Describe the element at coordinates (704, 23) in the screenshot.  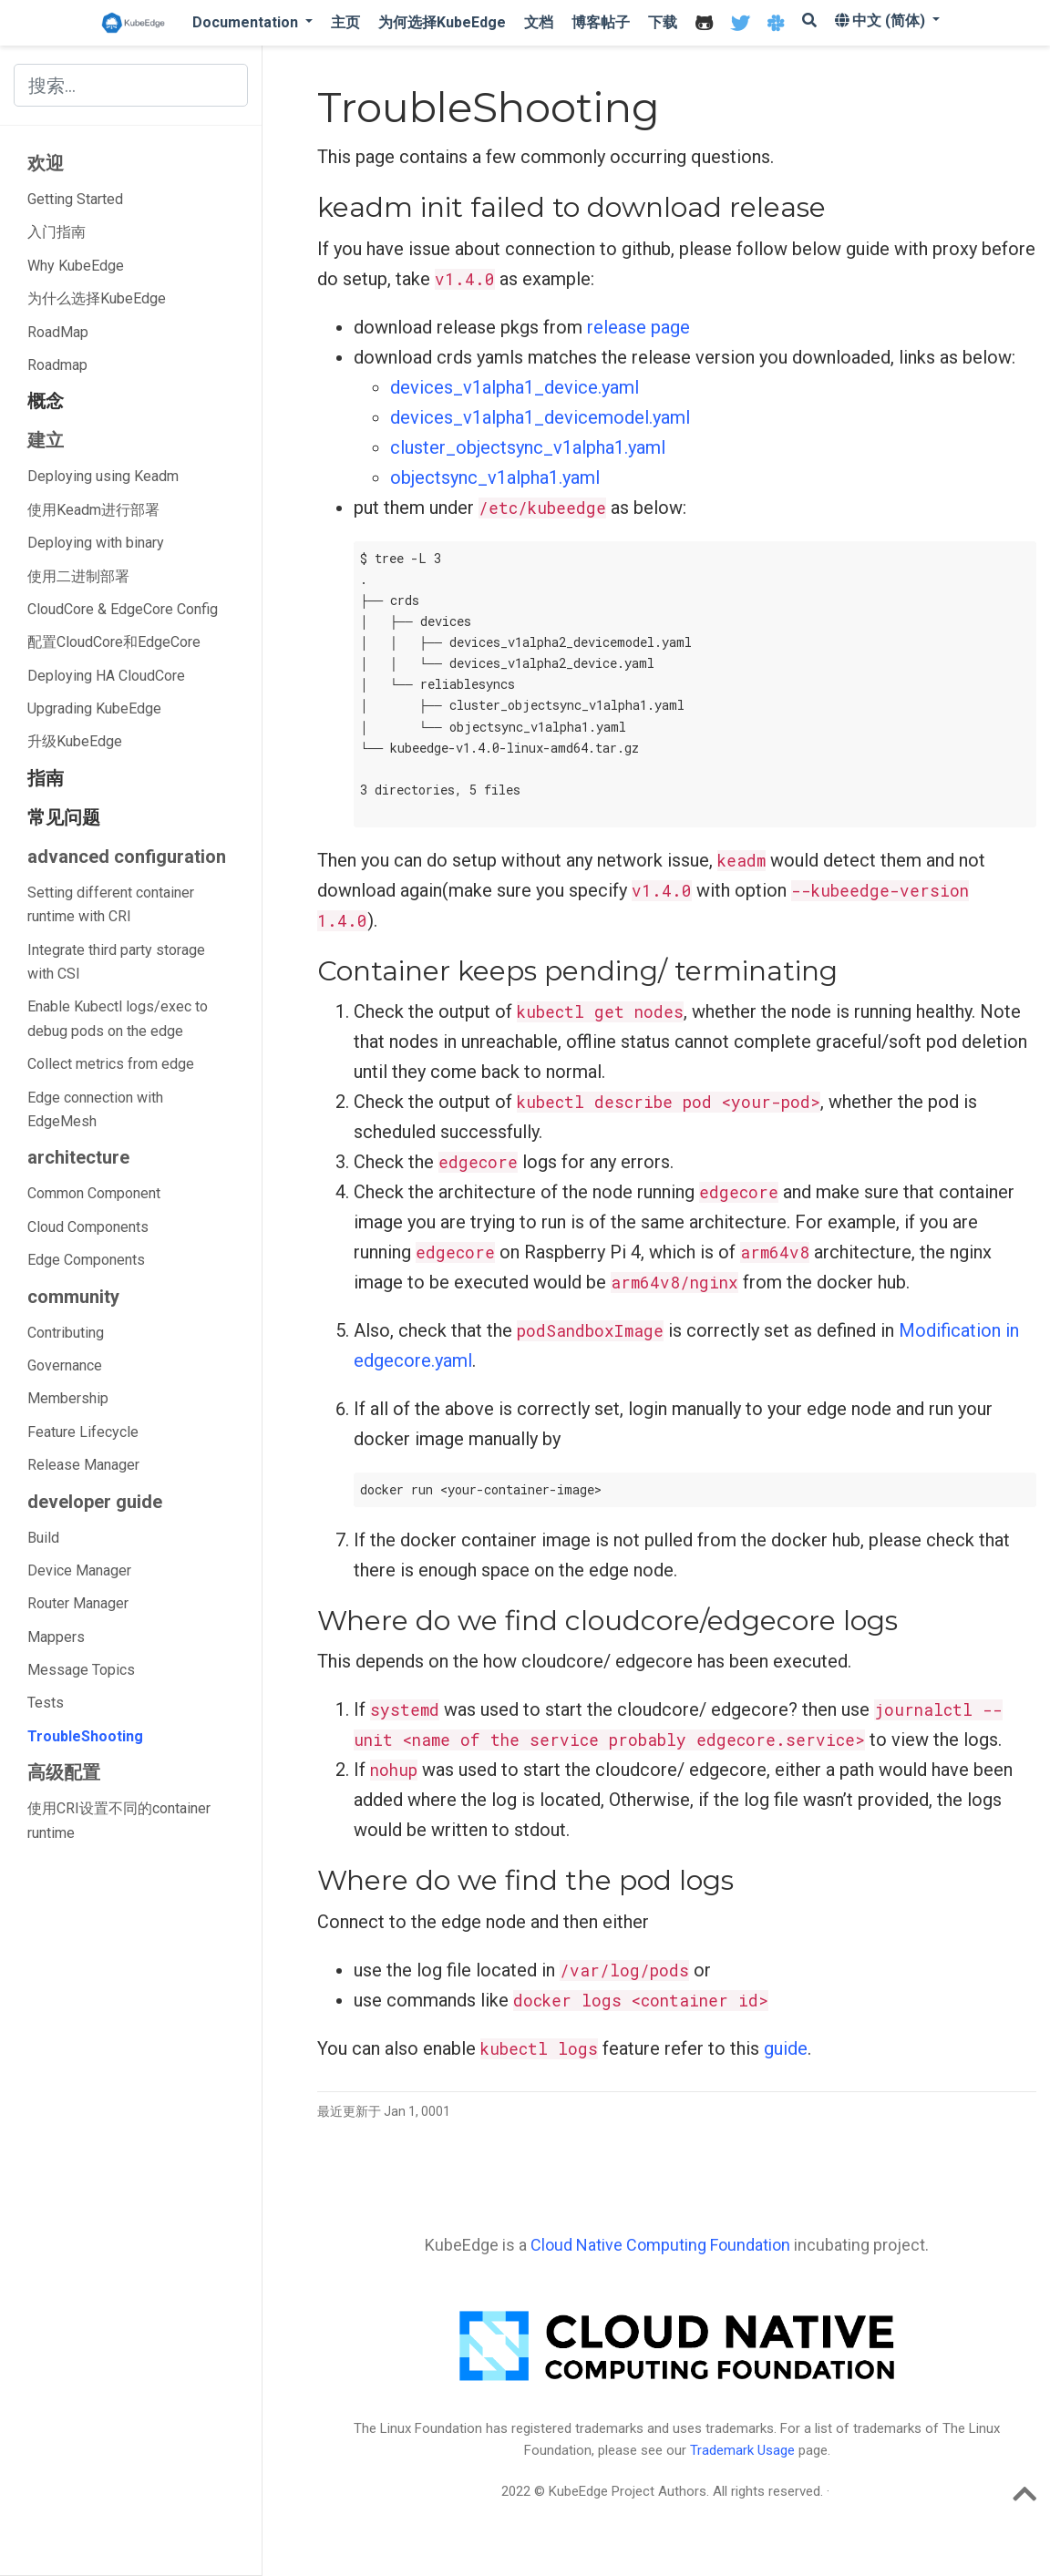
I see `[icon]` at that location.